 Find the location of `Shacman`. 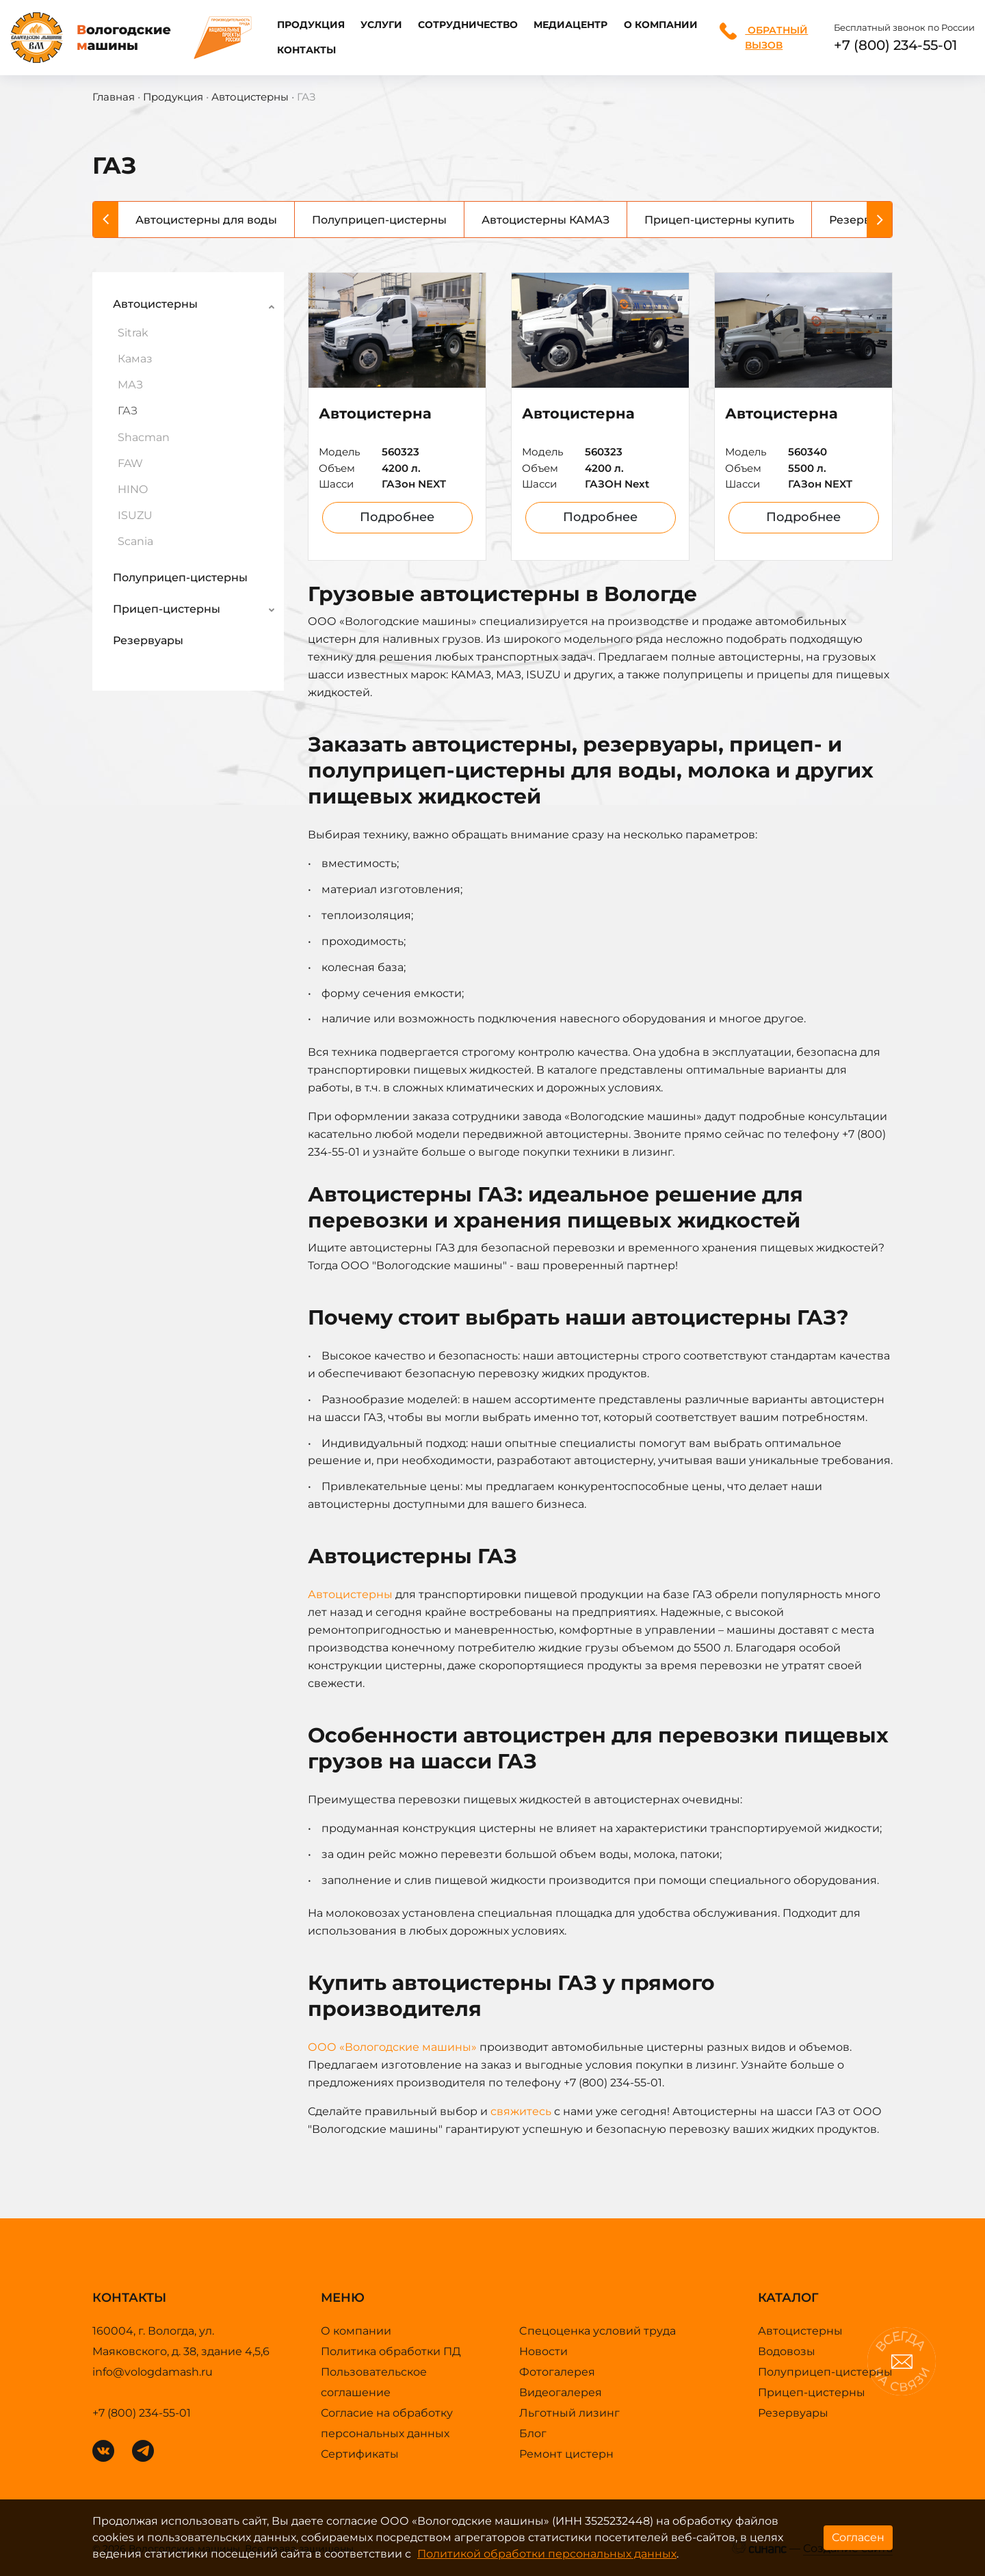

Shacman is located at coordinates (144, 437).